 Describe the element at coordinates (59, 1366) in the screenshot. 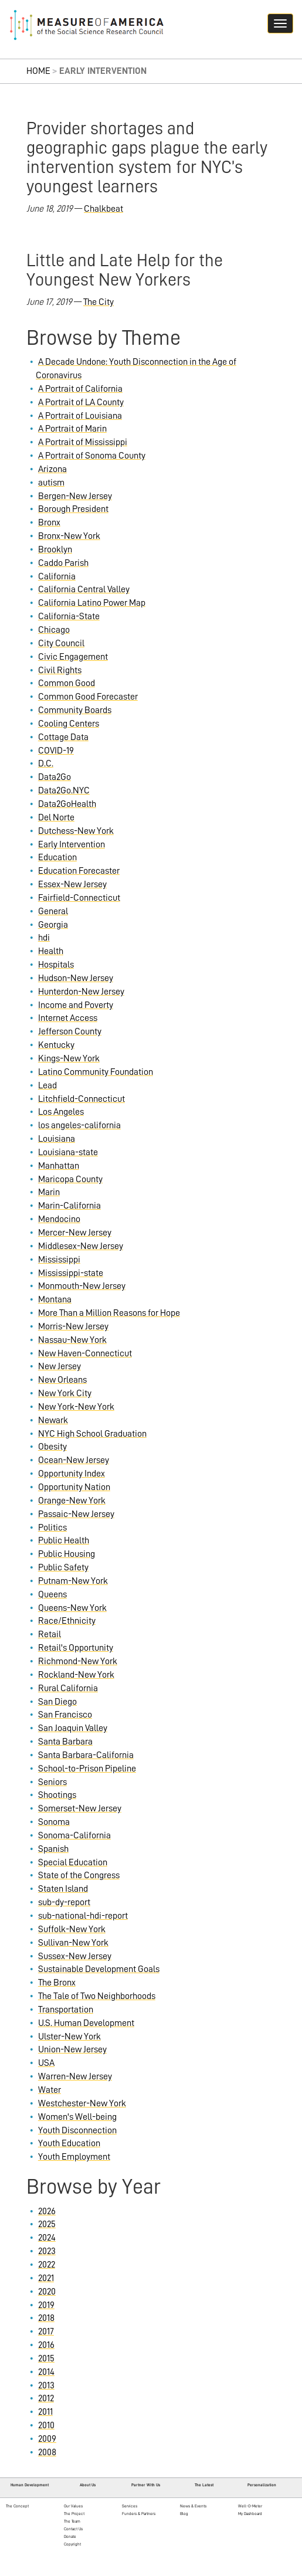

I see `New Jersey` at that location.